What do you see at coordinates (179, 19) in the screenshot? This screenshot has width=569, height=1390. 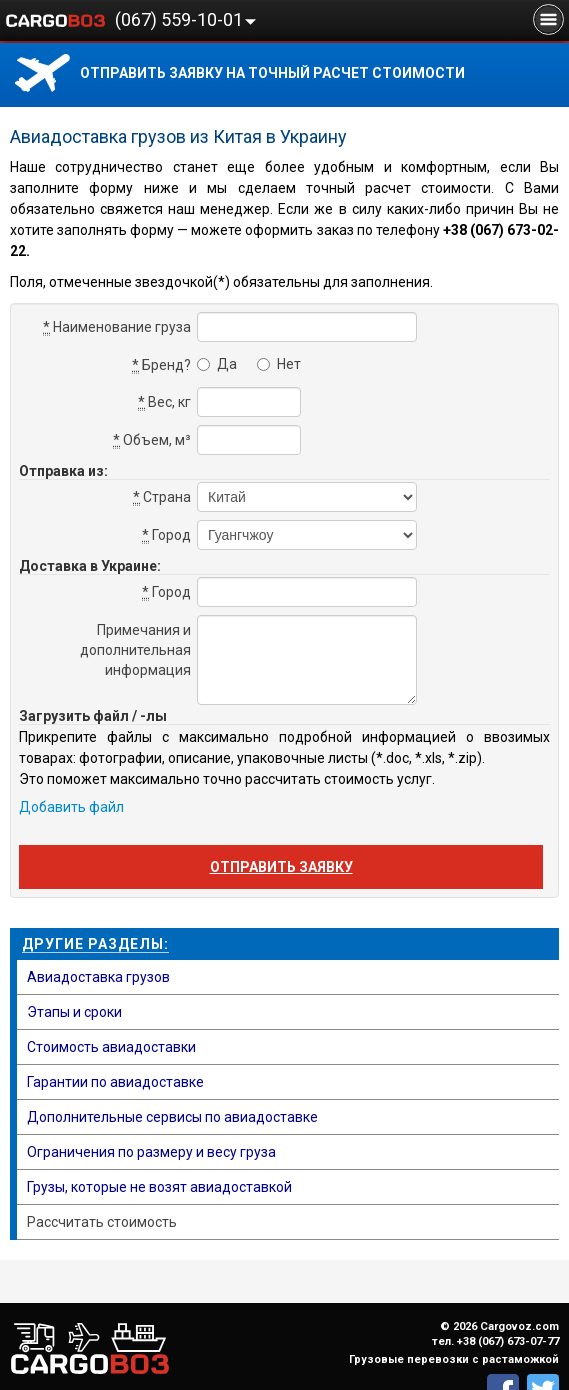 I see `(067) 559-10-01` at bounding box center [179, 19].